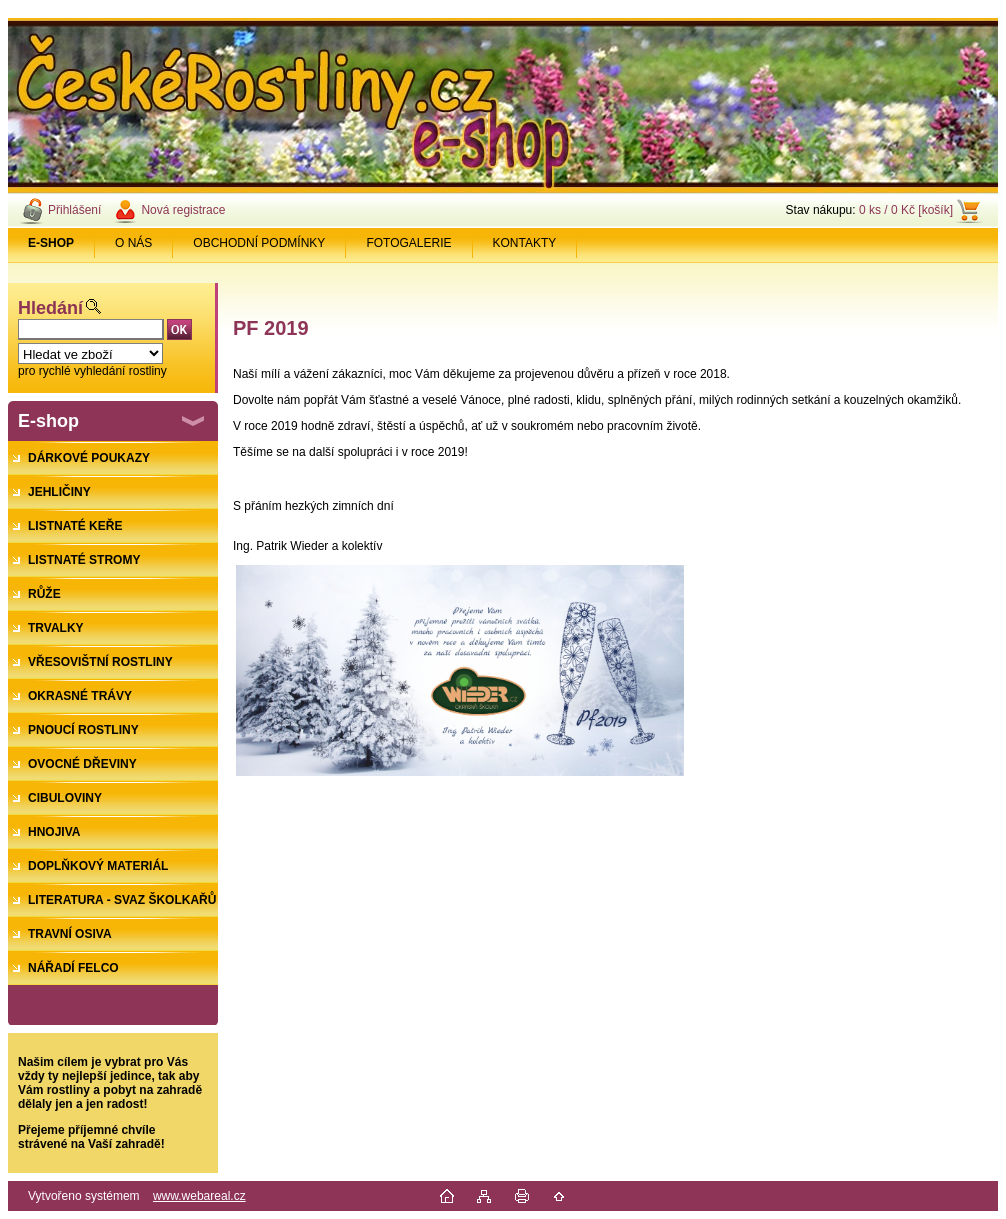  Describe the element at coordinates (408, 243) in the screenshot. I see `FOTOGALERIE` at that location.